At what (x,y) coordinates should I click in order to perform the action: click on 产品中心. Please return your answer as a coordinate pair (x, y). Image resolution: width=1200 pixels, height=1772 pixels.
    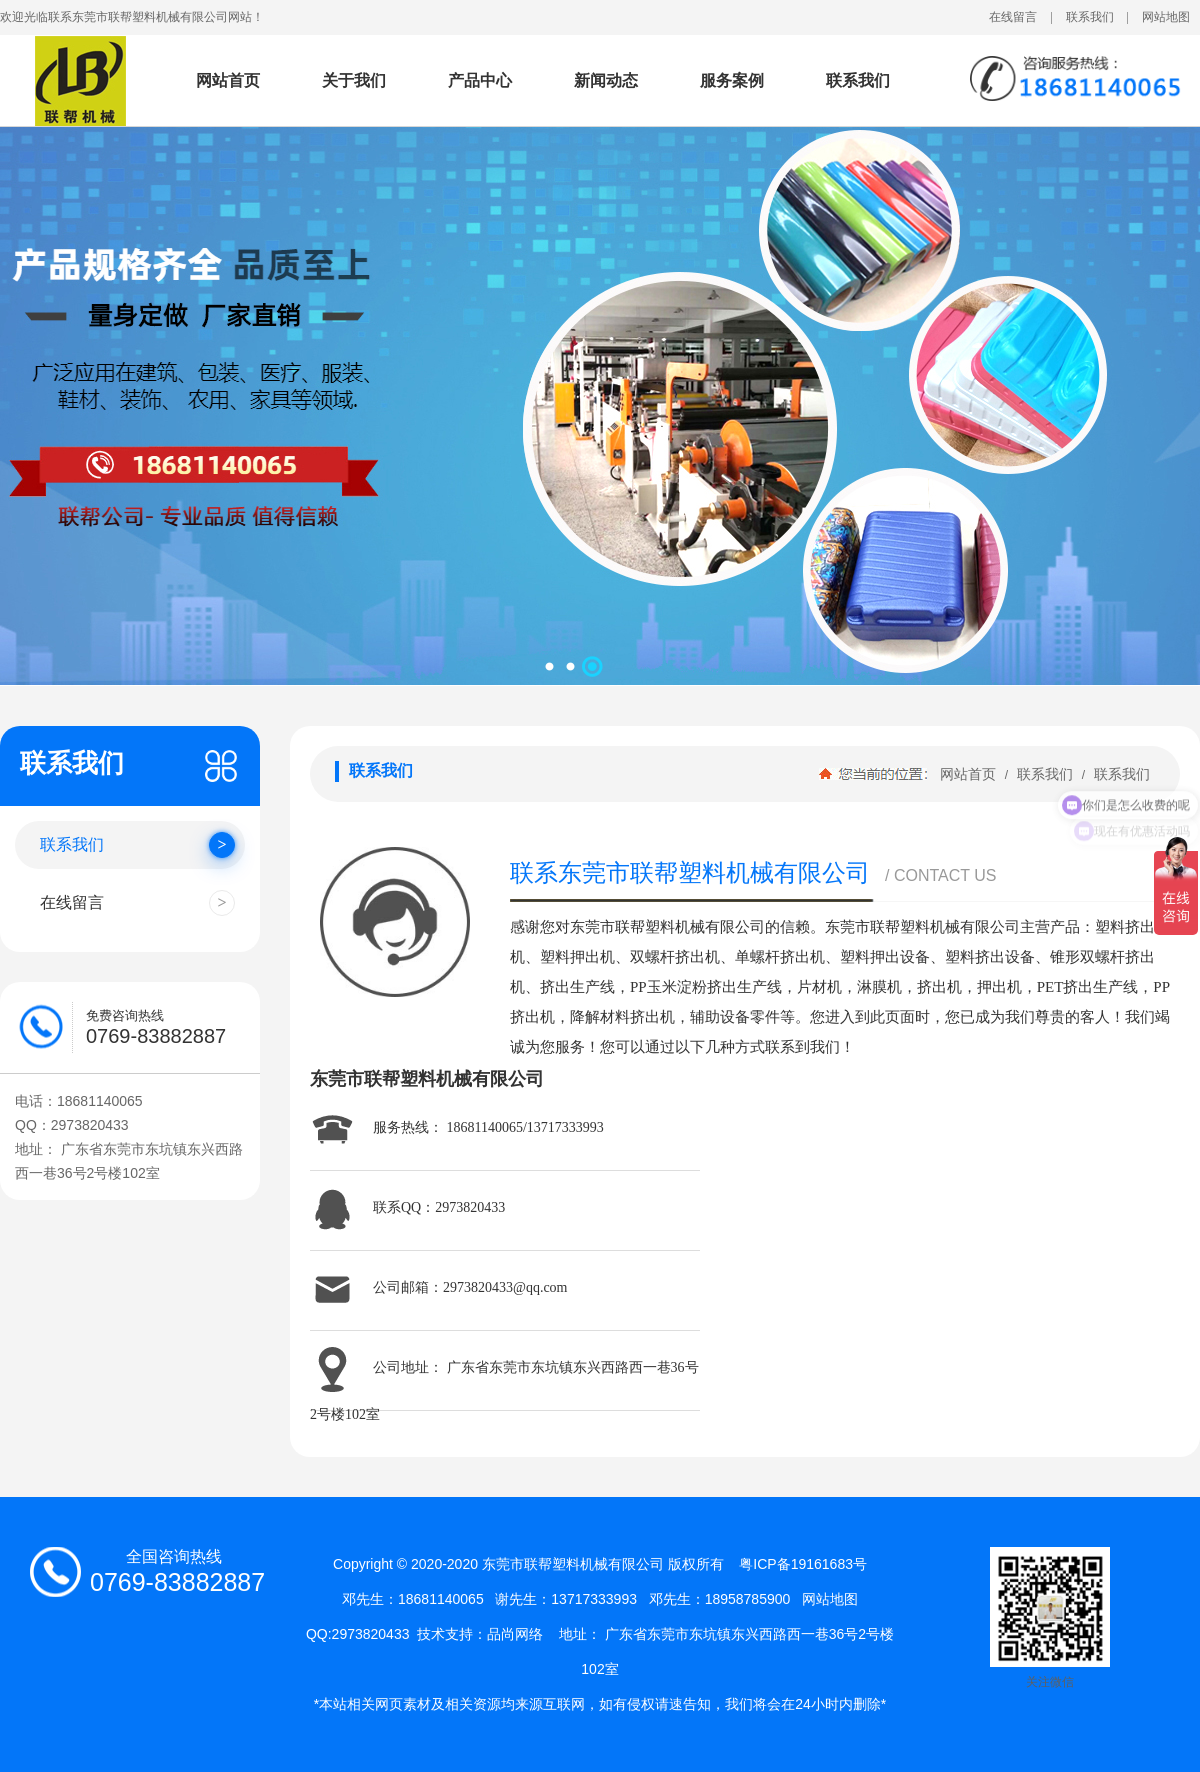
    Looking at the image, I should click on (480, 80).